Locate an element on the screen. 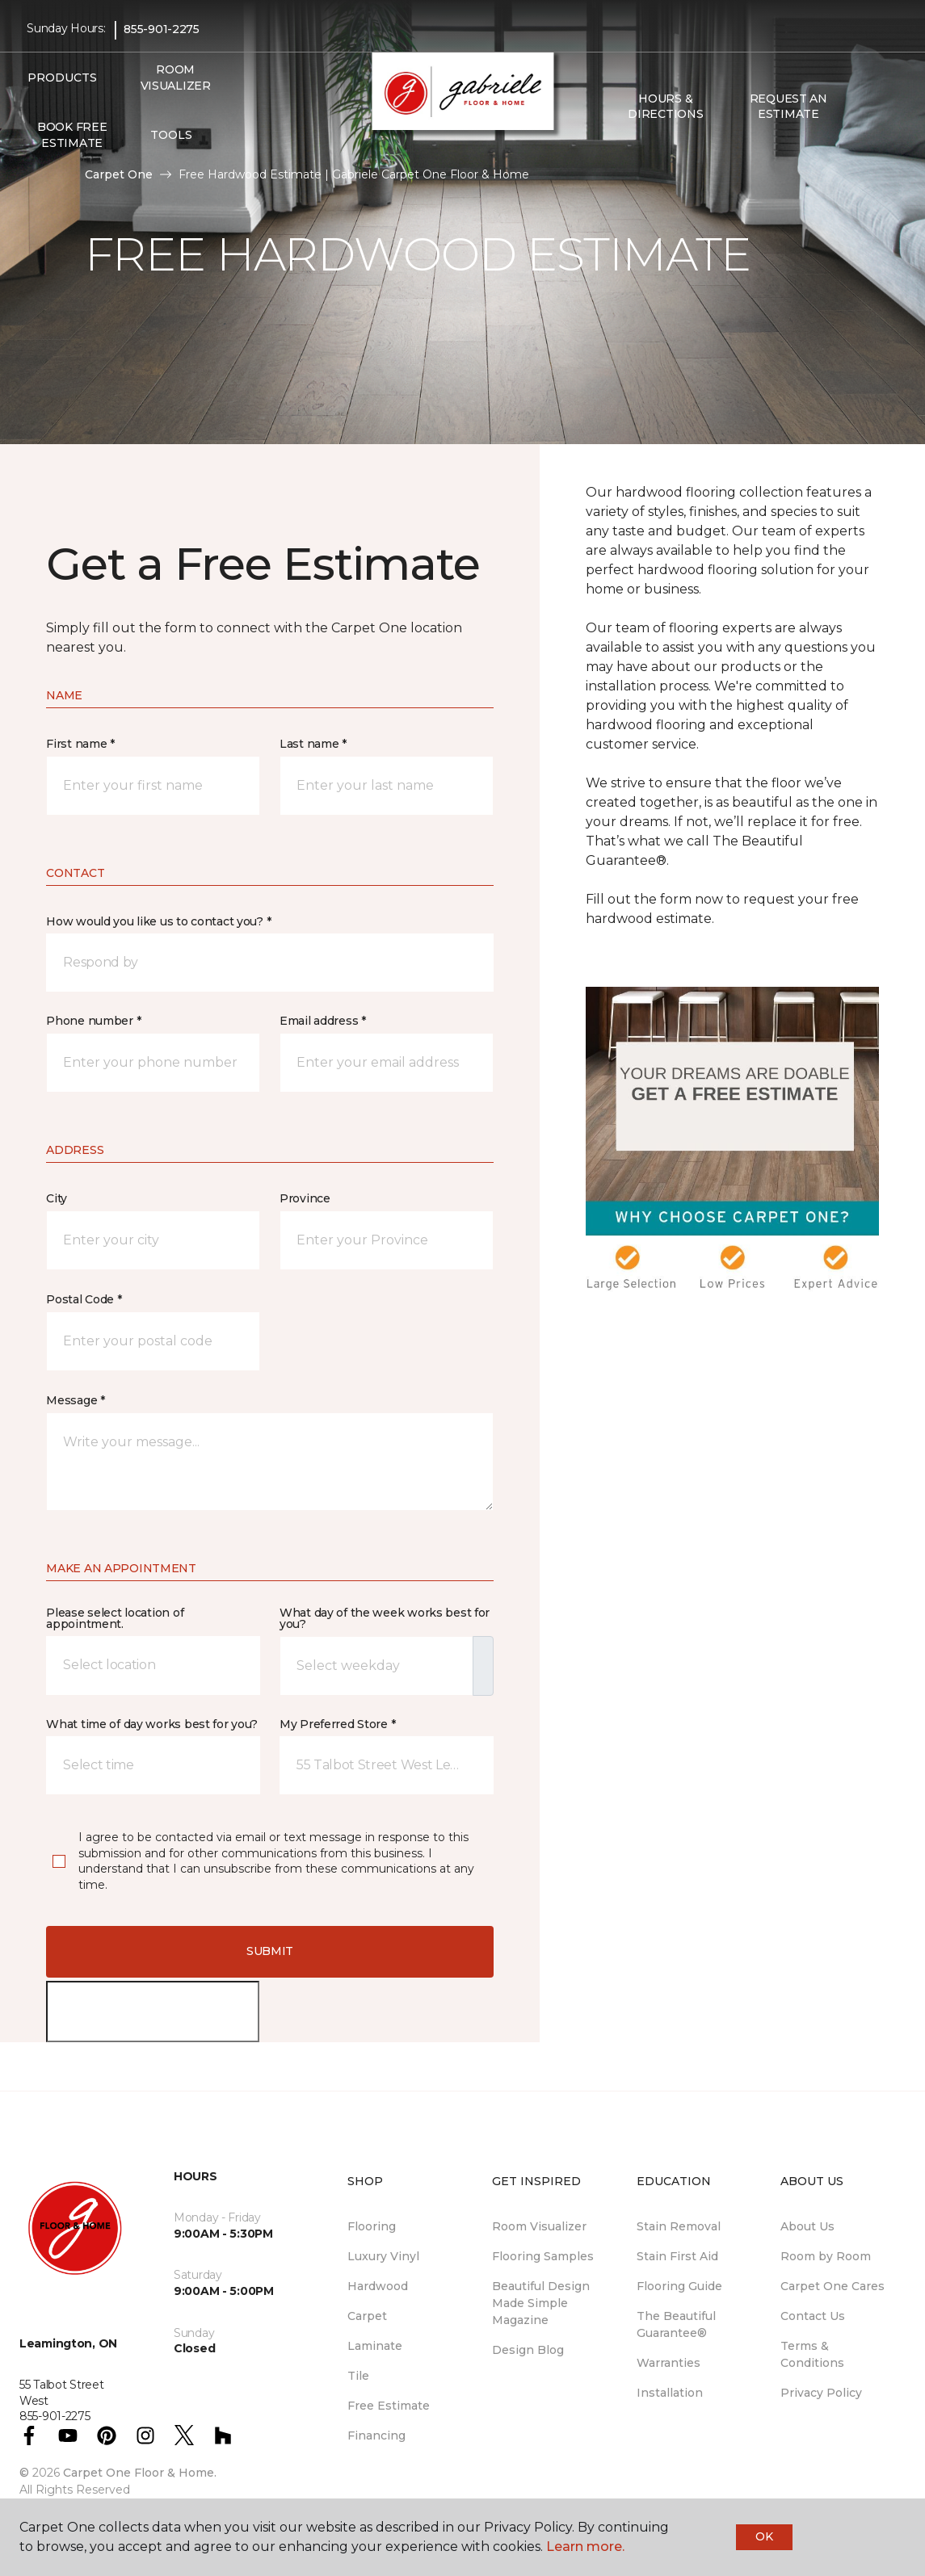 This screenshot has width=925, height=2576. Request An Estimate is located at coordinates (788, 106).